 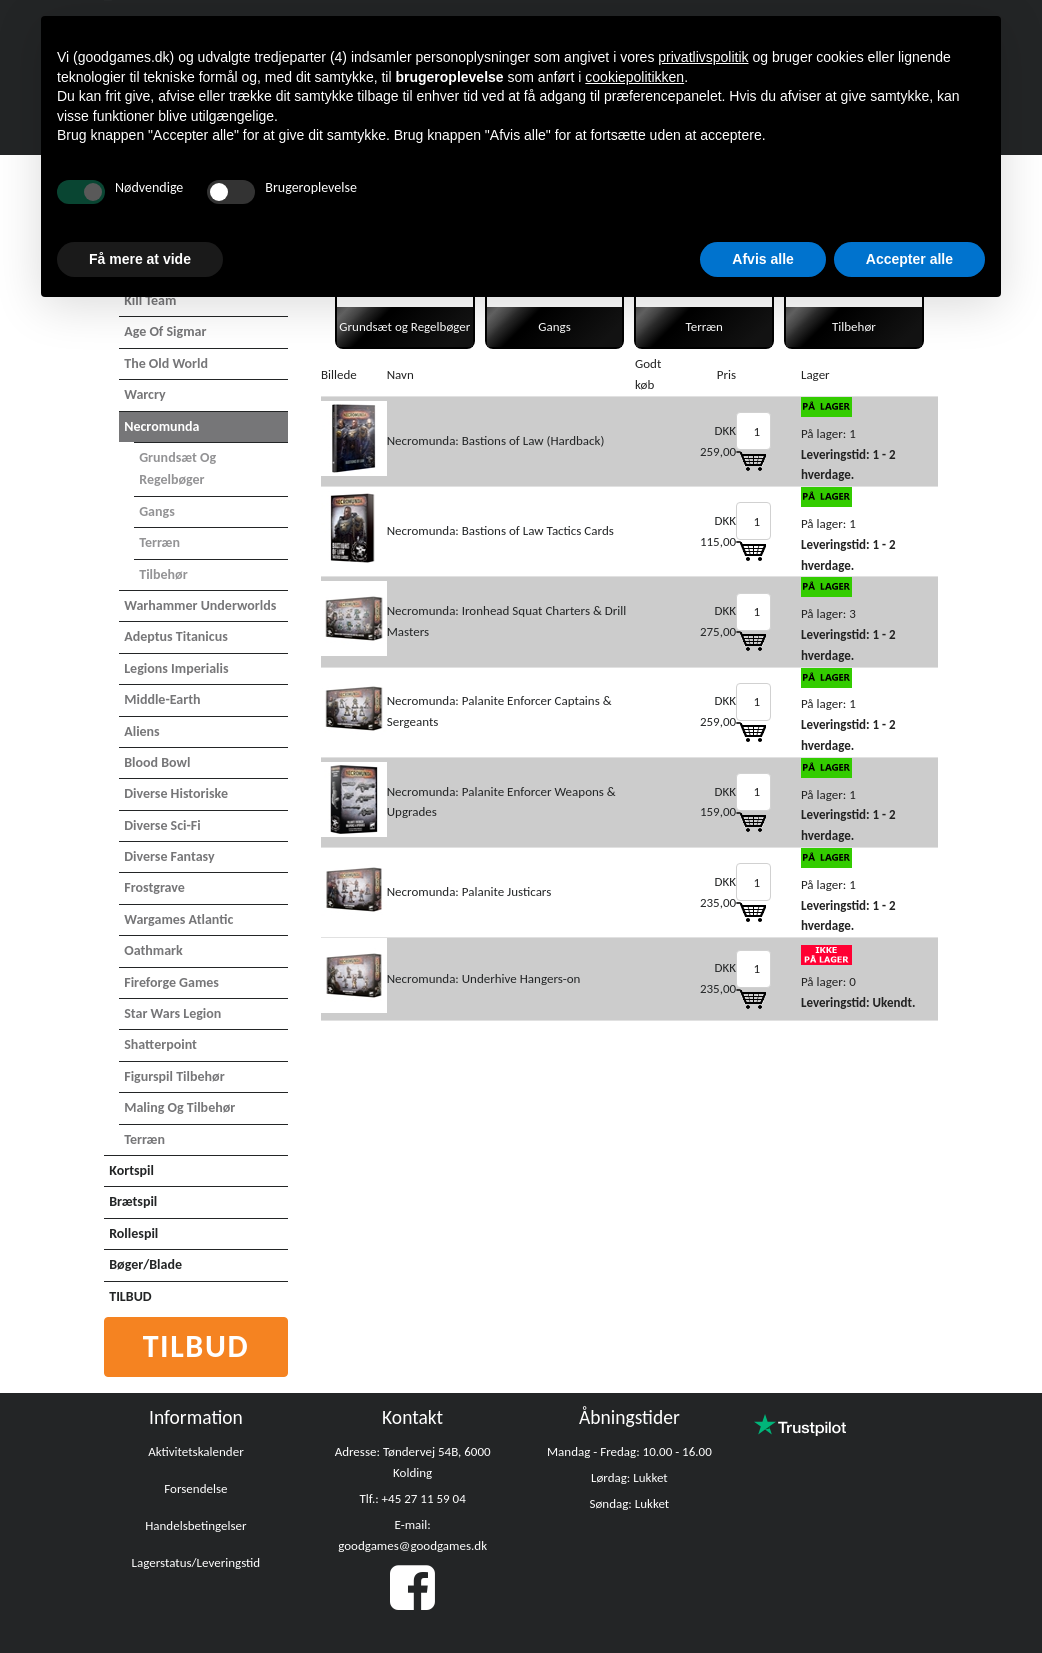 I want to click on Handelsbetingelser, so click(x=195, y=1525).